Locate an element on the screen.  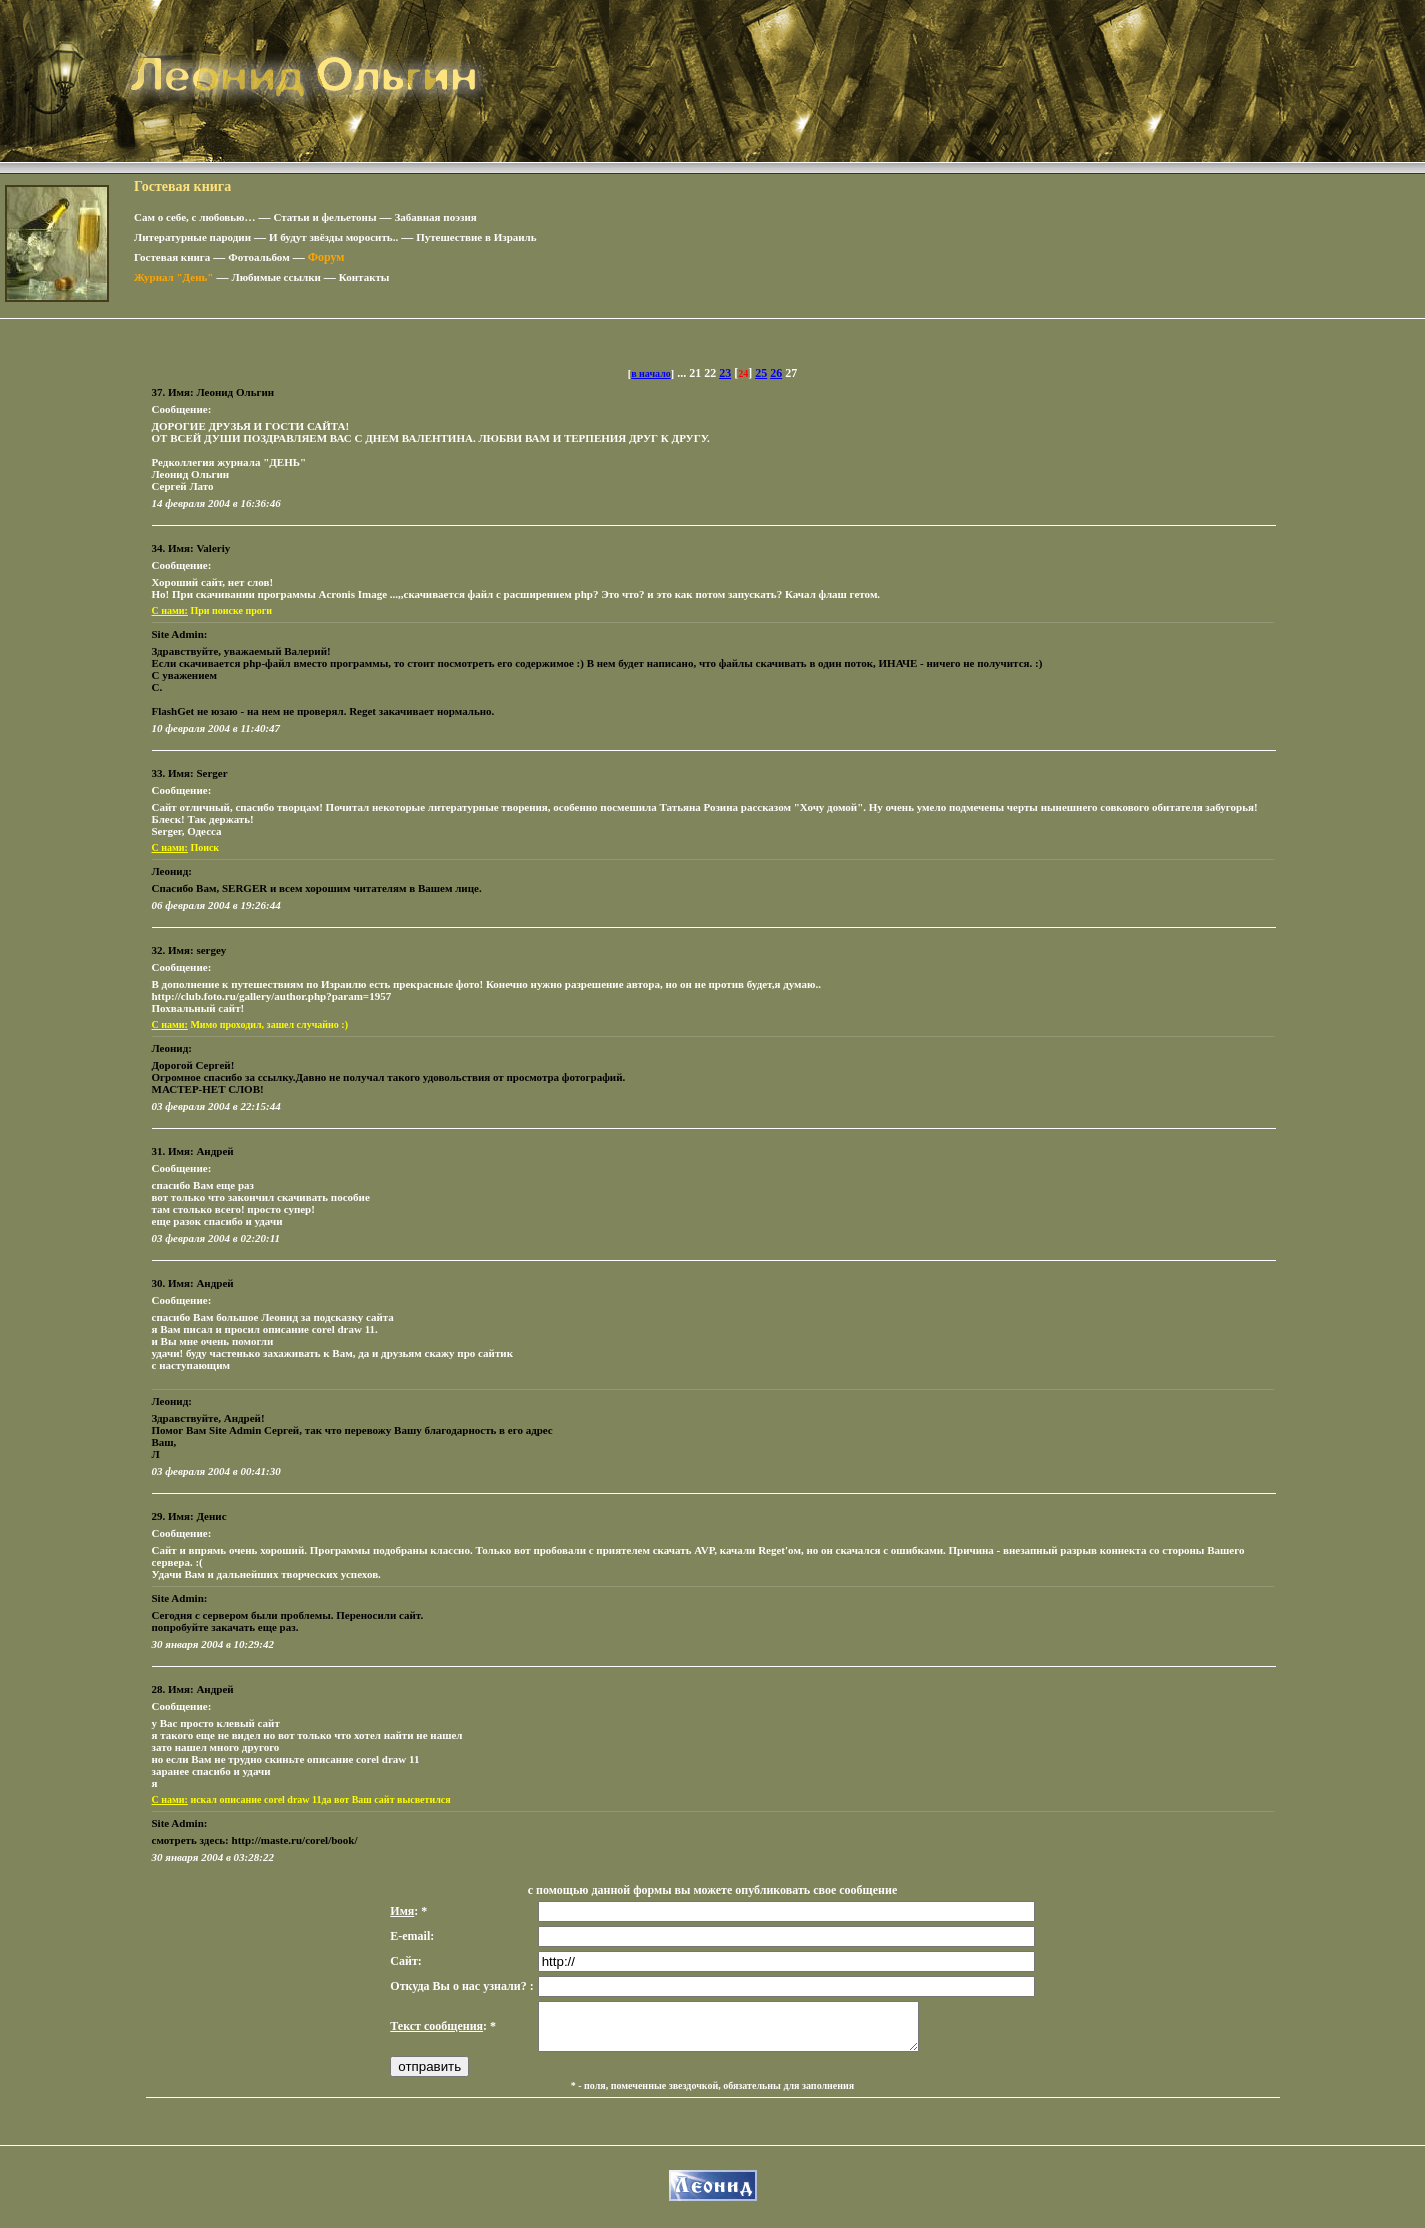
Гостевая книга is located at coordinates (172, 257).